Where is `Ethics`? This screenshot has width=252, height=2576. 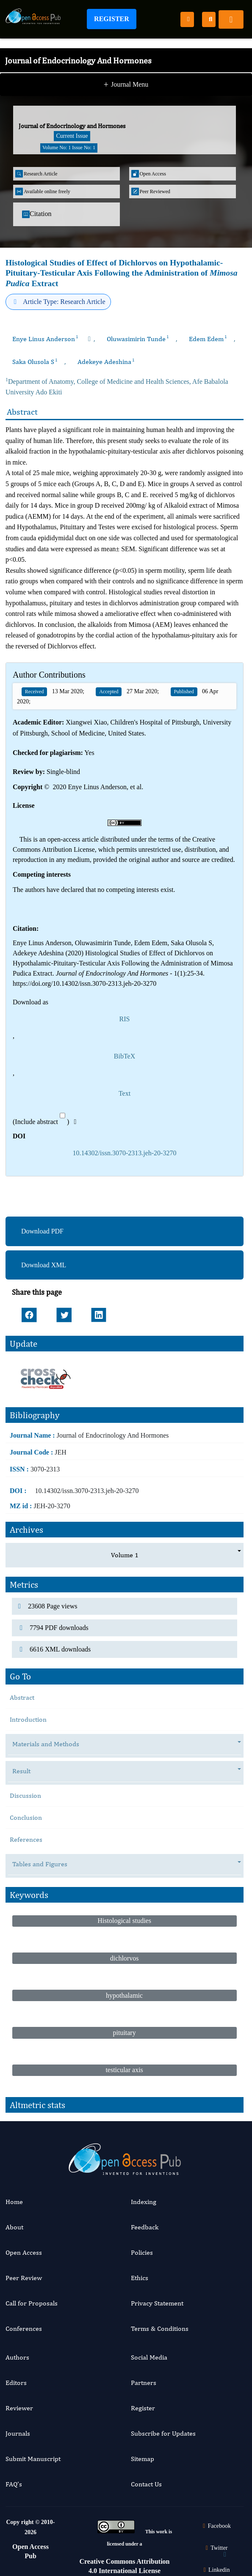
Ethics is located at coordinates (139, 2278).